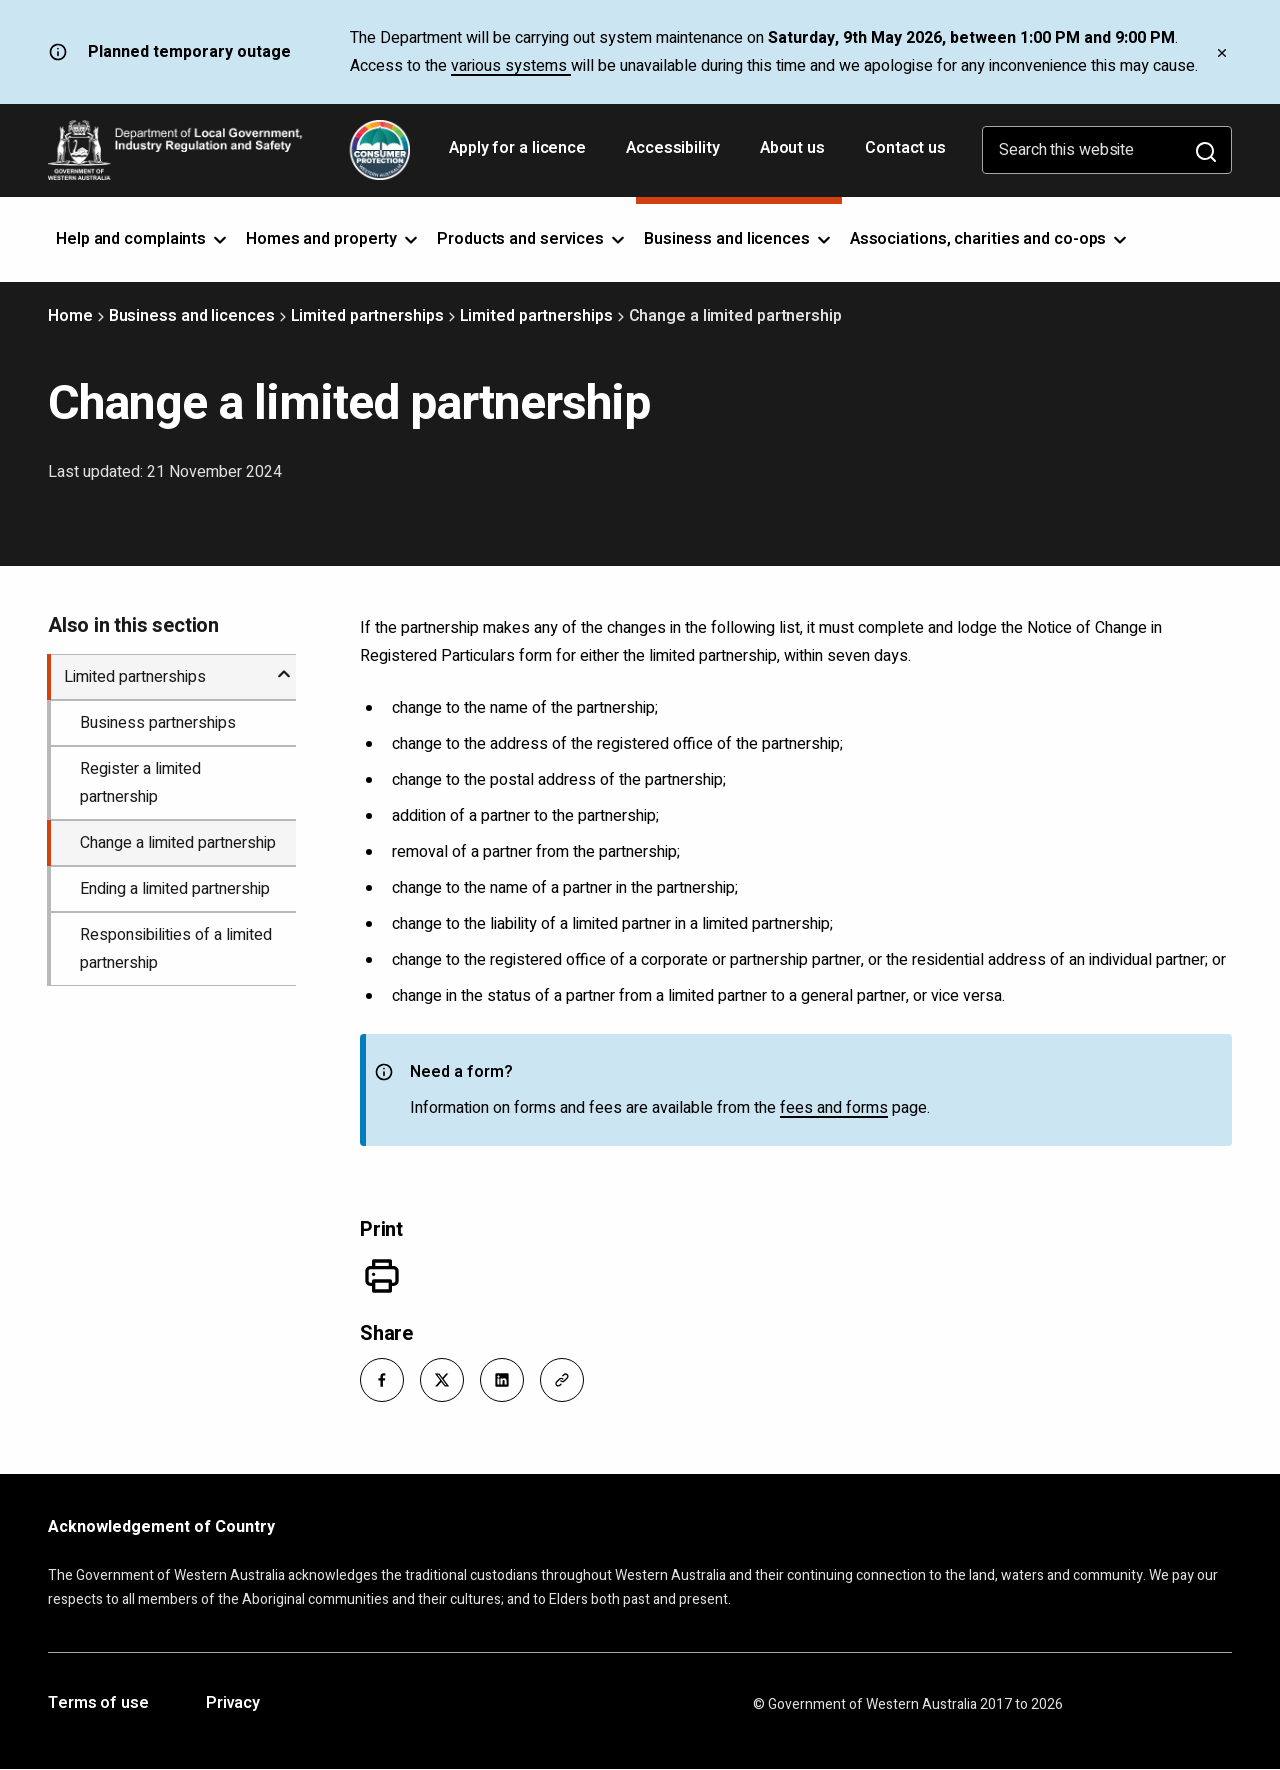 Image resolution: width=1280 pixels, height=1770 pixels. Describe the element at coordinates (143, 239) in the screenshot. I see `Help and` at that location.